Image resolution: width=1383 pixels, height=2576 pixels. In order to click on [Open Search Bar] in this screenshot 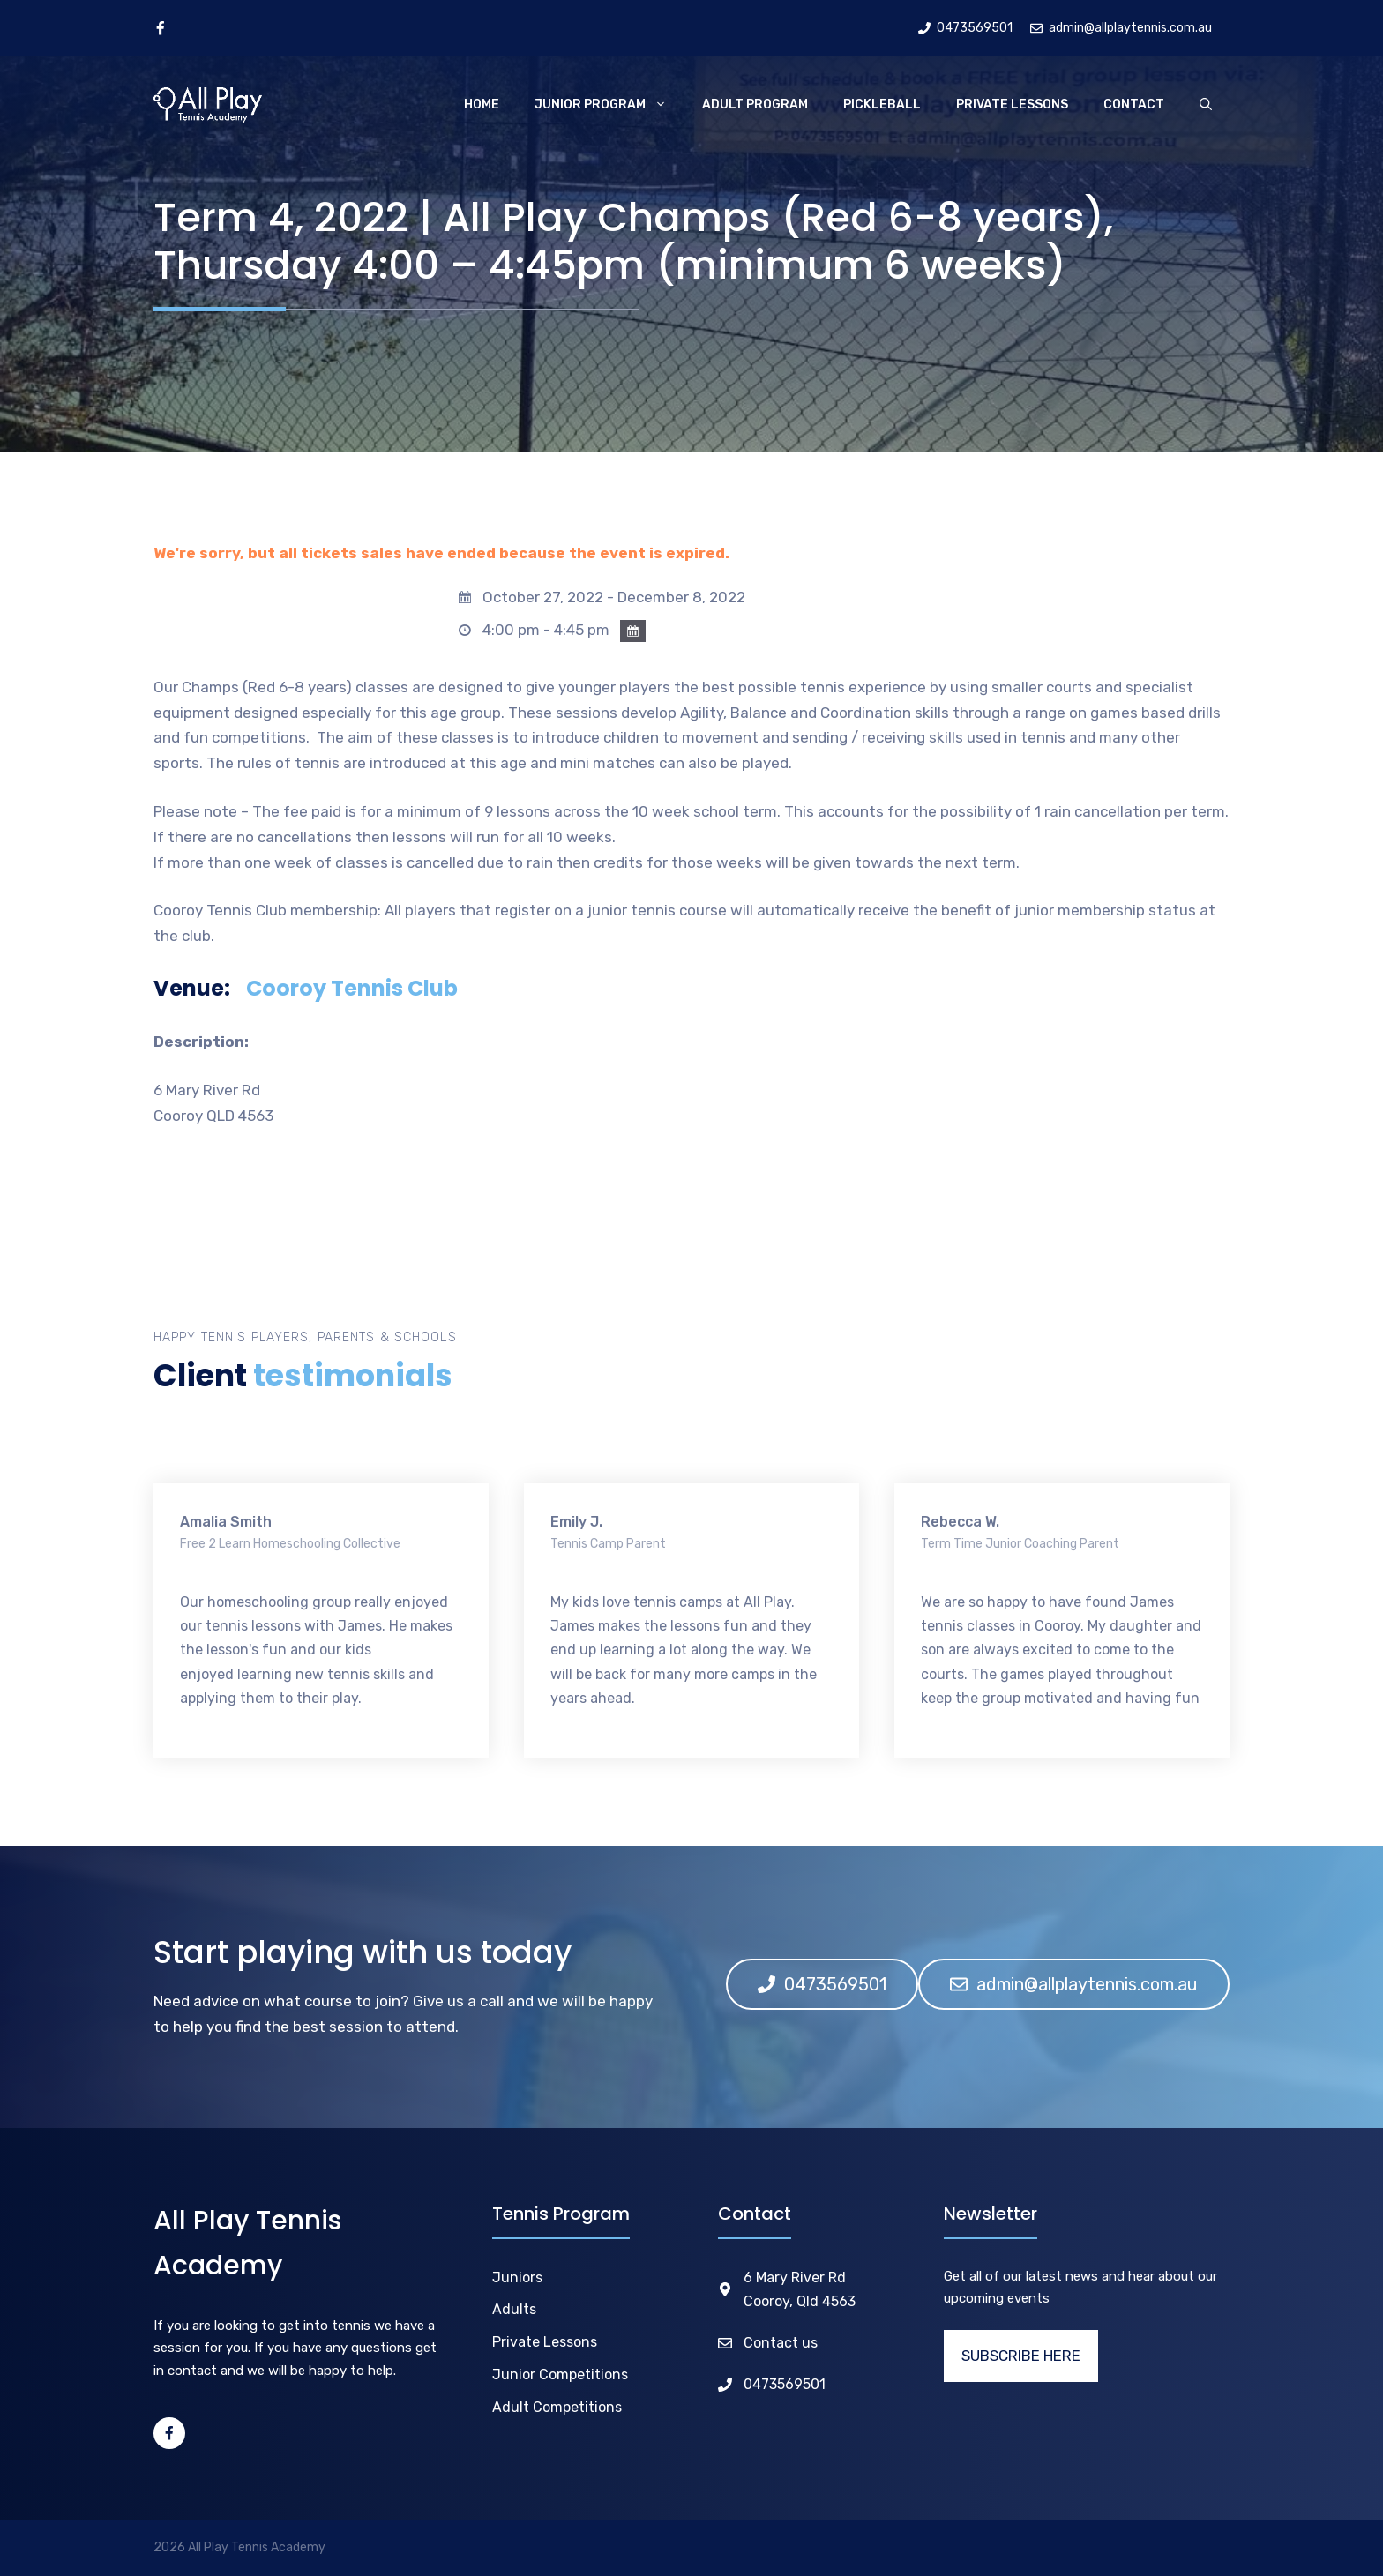, I will do `click(1206, 104)`.